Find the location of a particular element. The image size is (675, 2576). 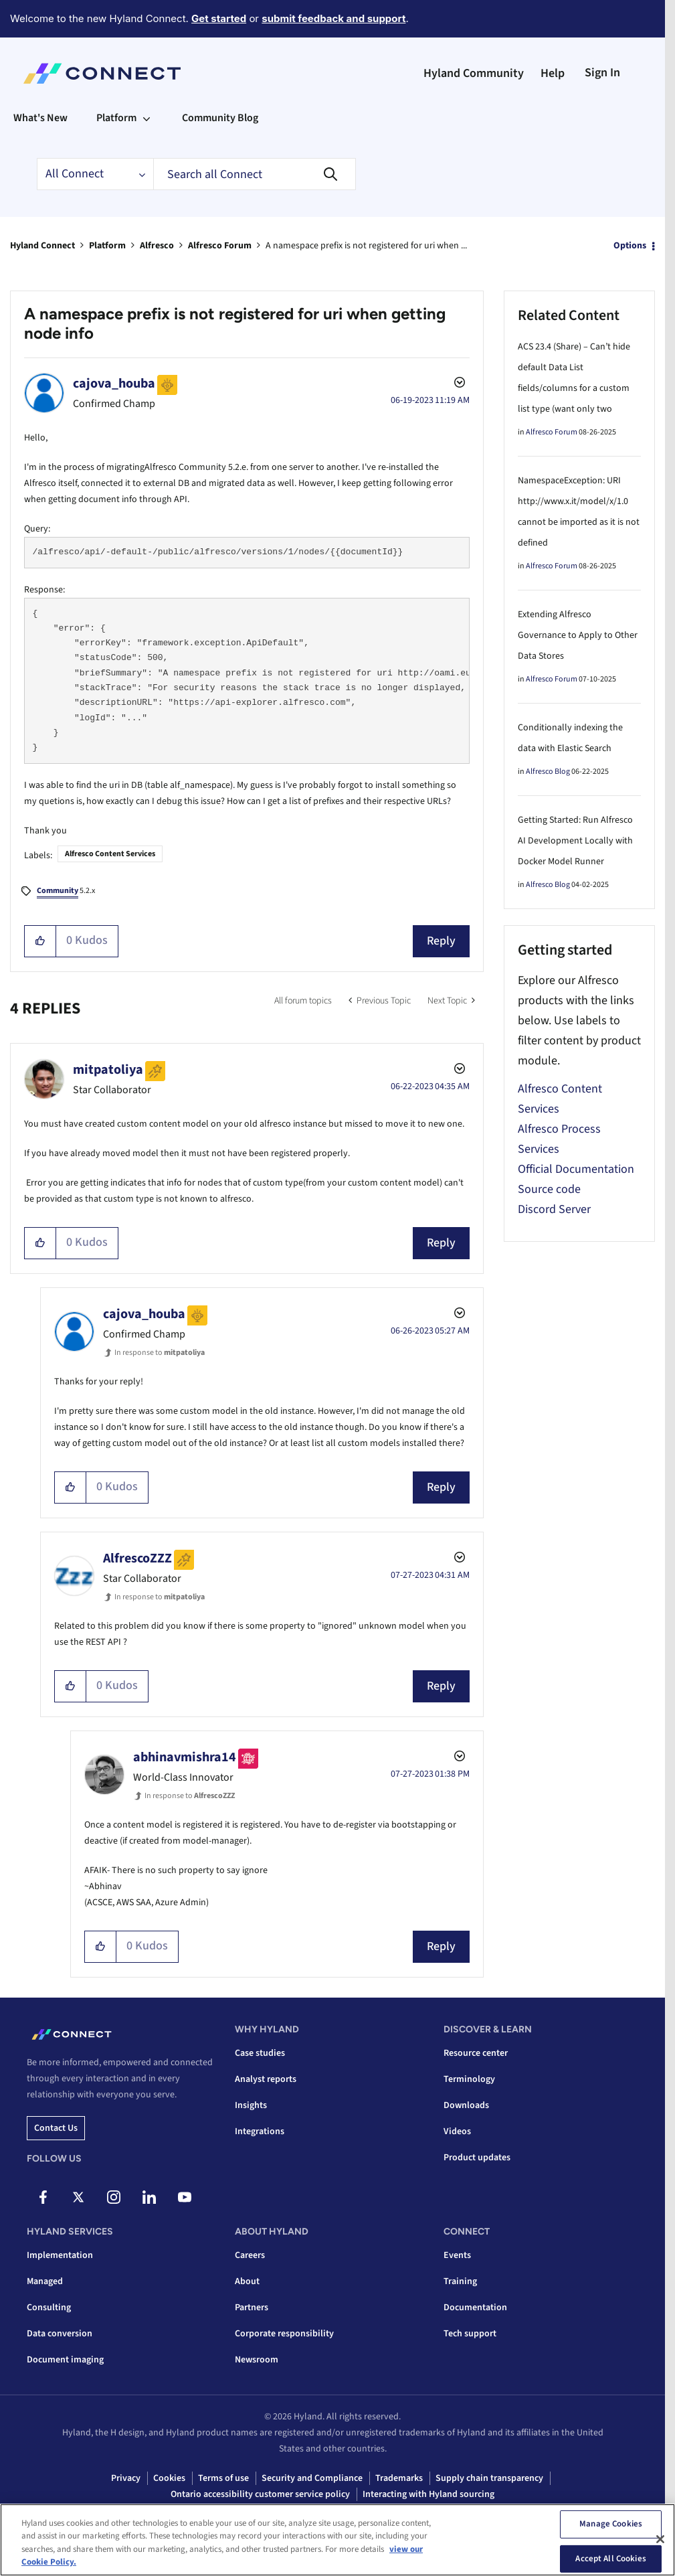

Hyland Community is located at coordinates (473, 73).